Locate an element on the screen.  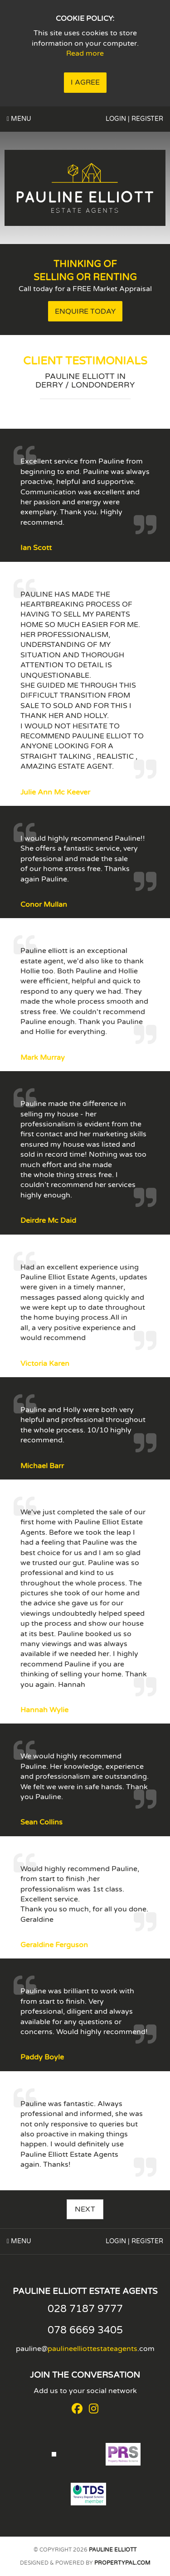
Read more is located at coordinates (85, 53).